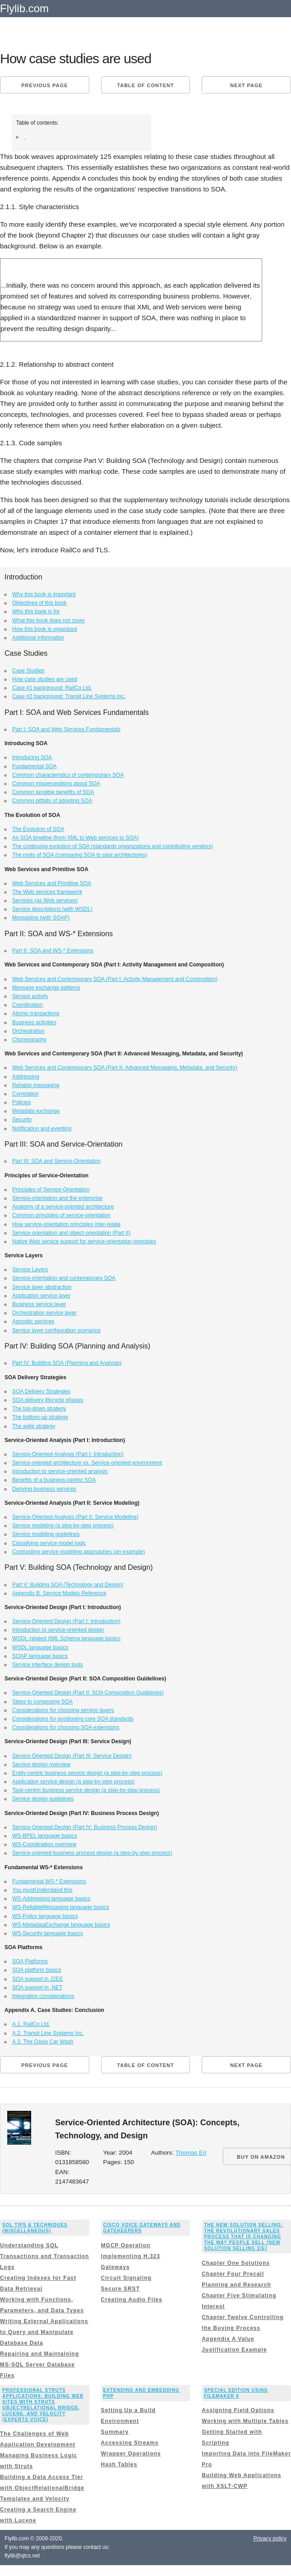 The image size is (291, 2576). I want to click on The Web services framework, so click(47, 892).